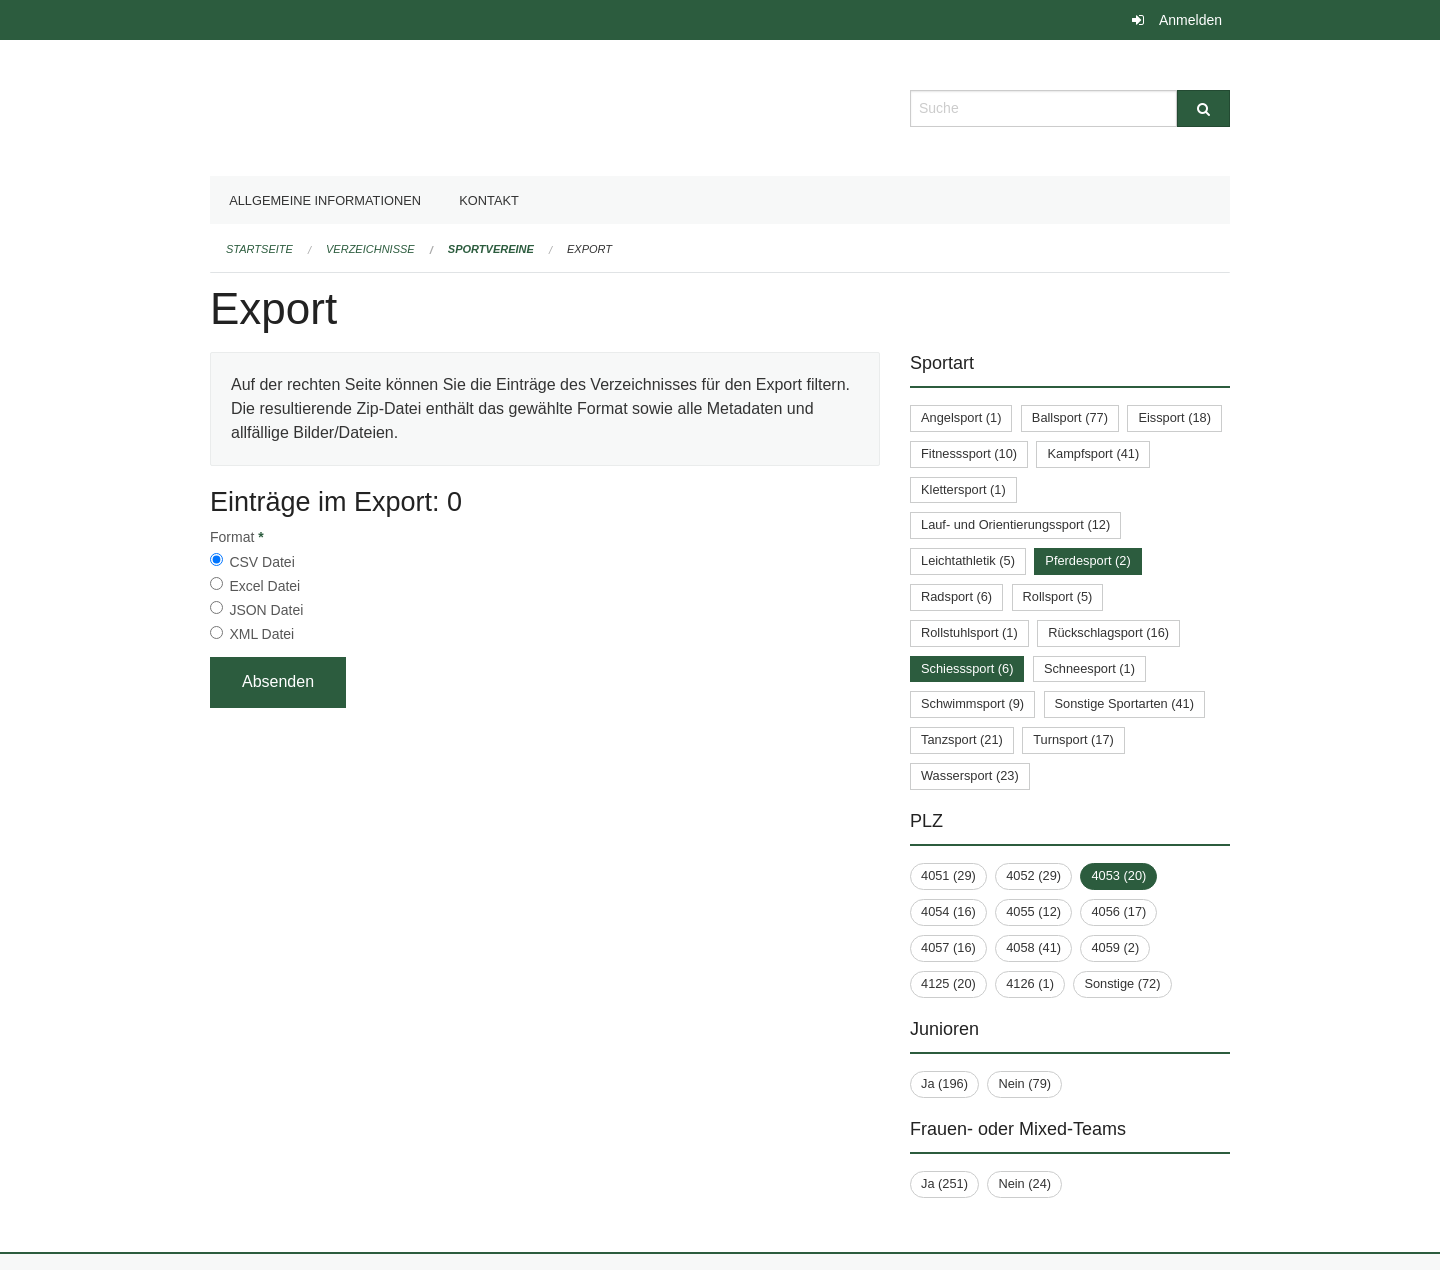  I want to click on [Suche], so click(1203, 108).